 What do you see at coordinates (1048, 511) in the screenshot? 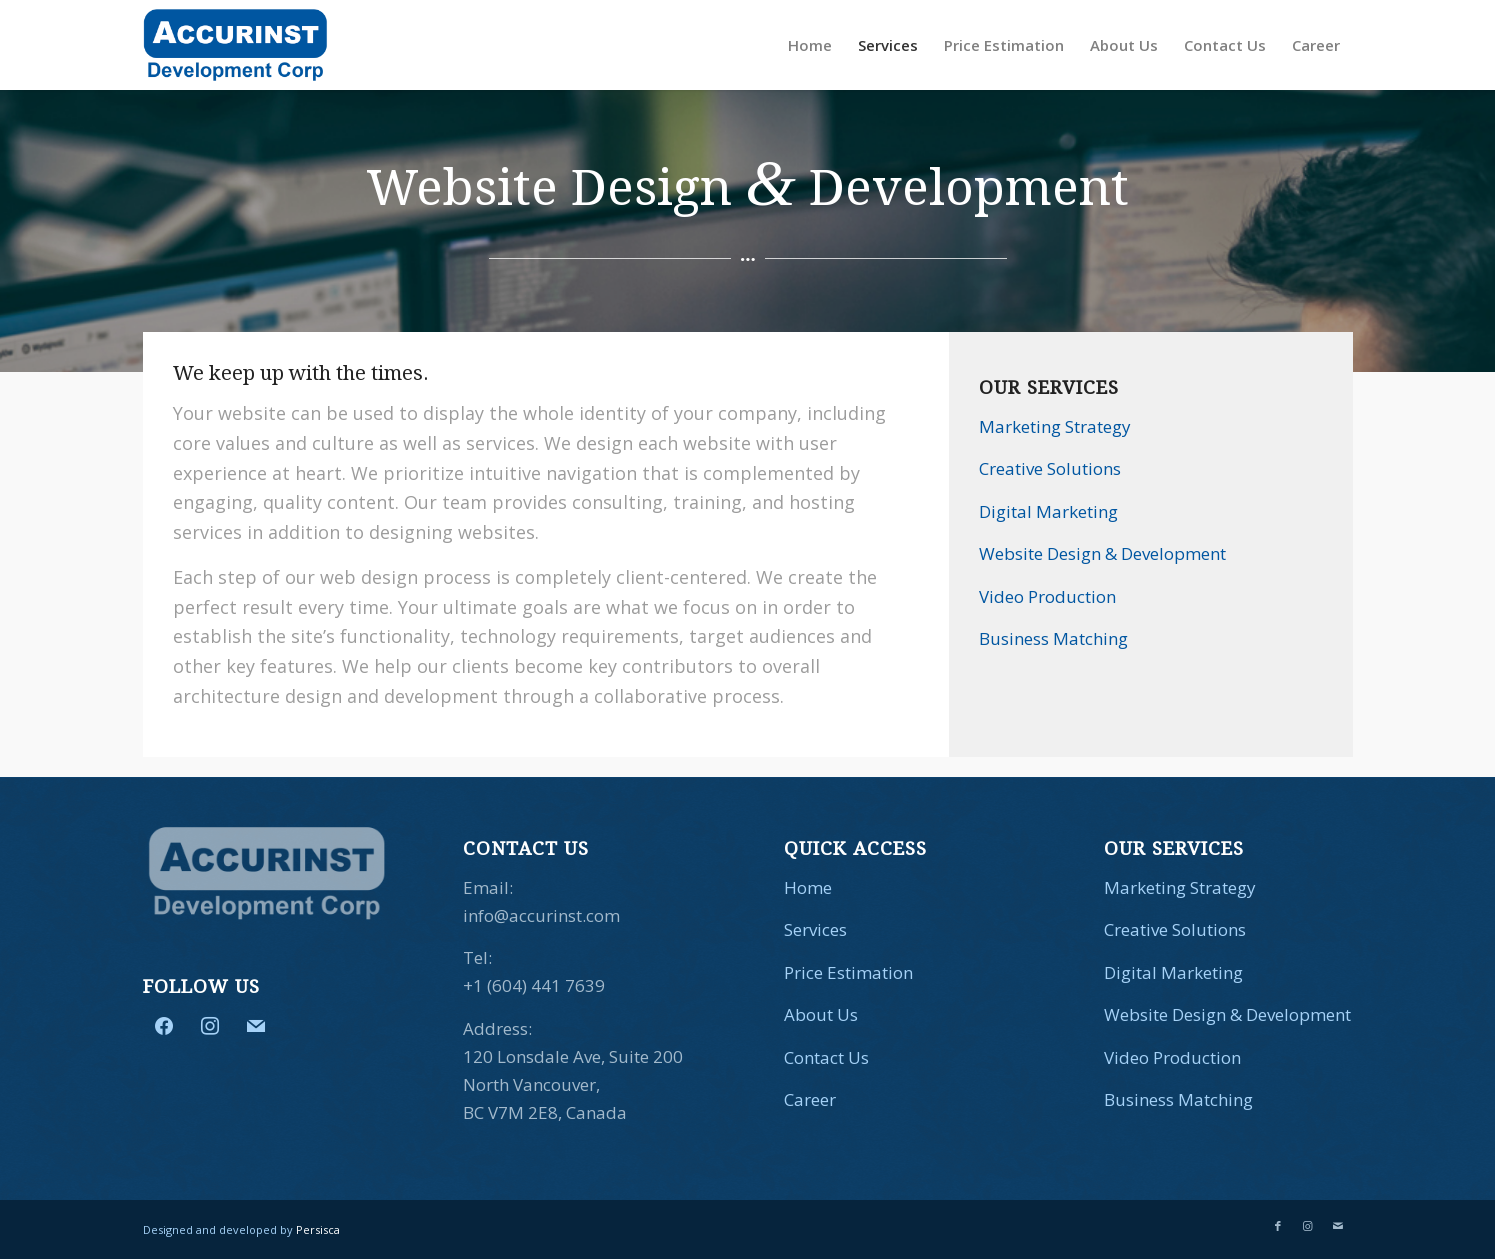
I see `Digital Marketing` at bounding box center [1048, 511].